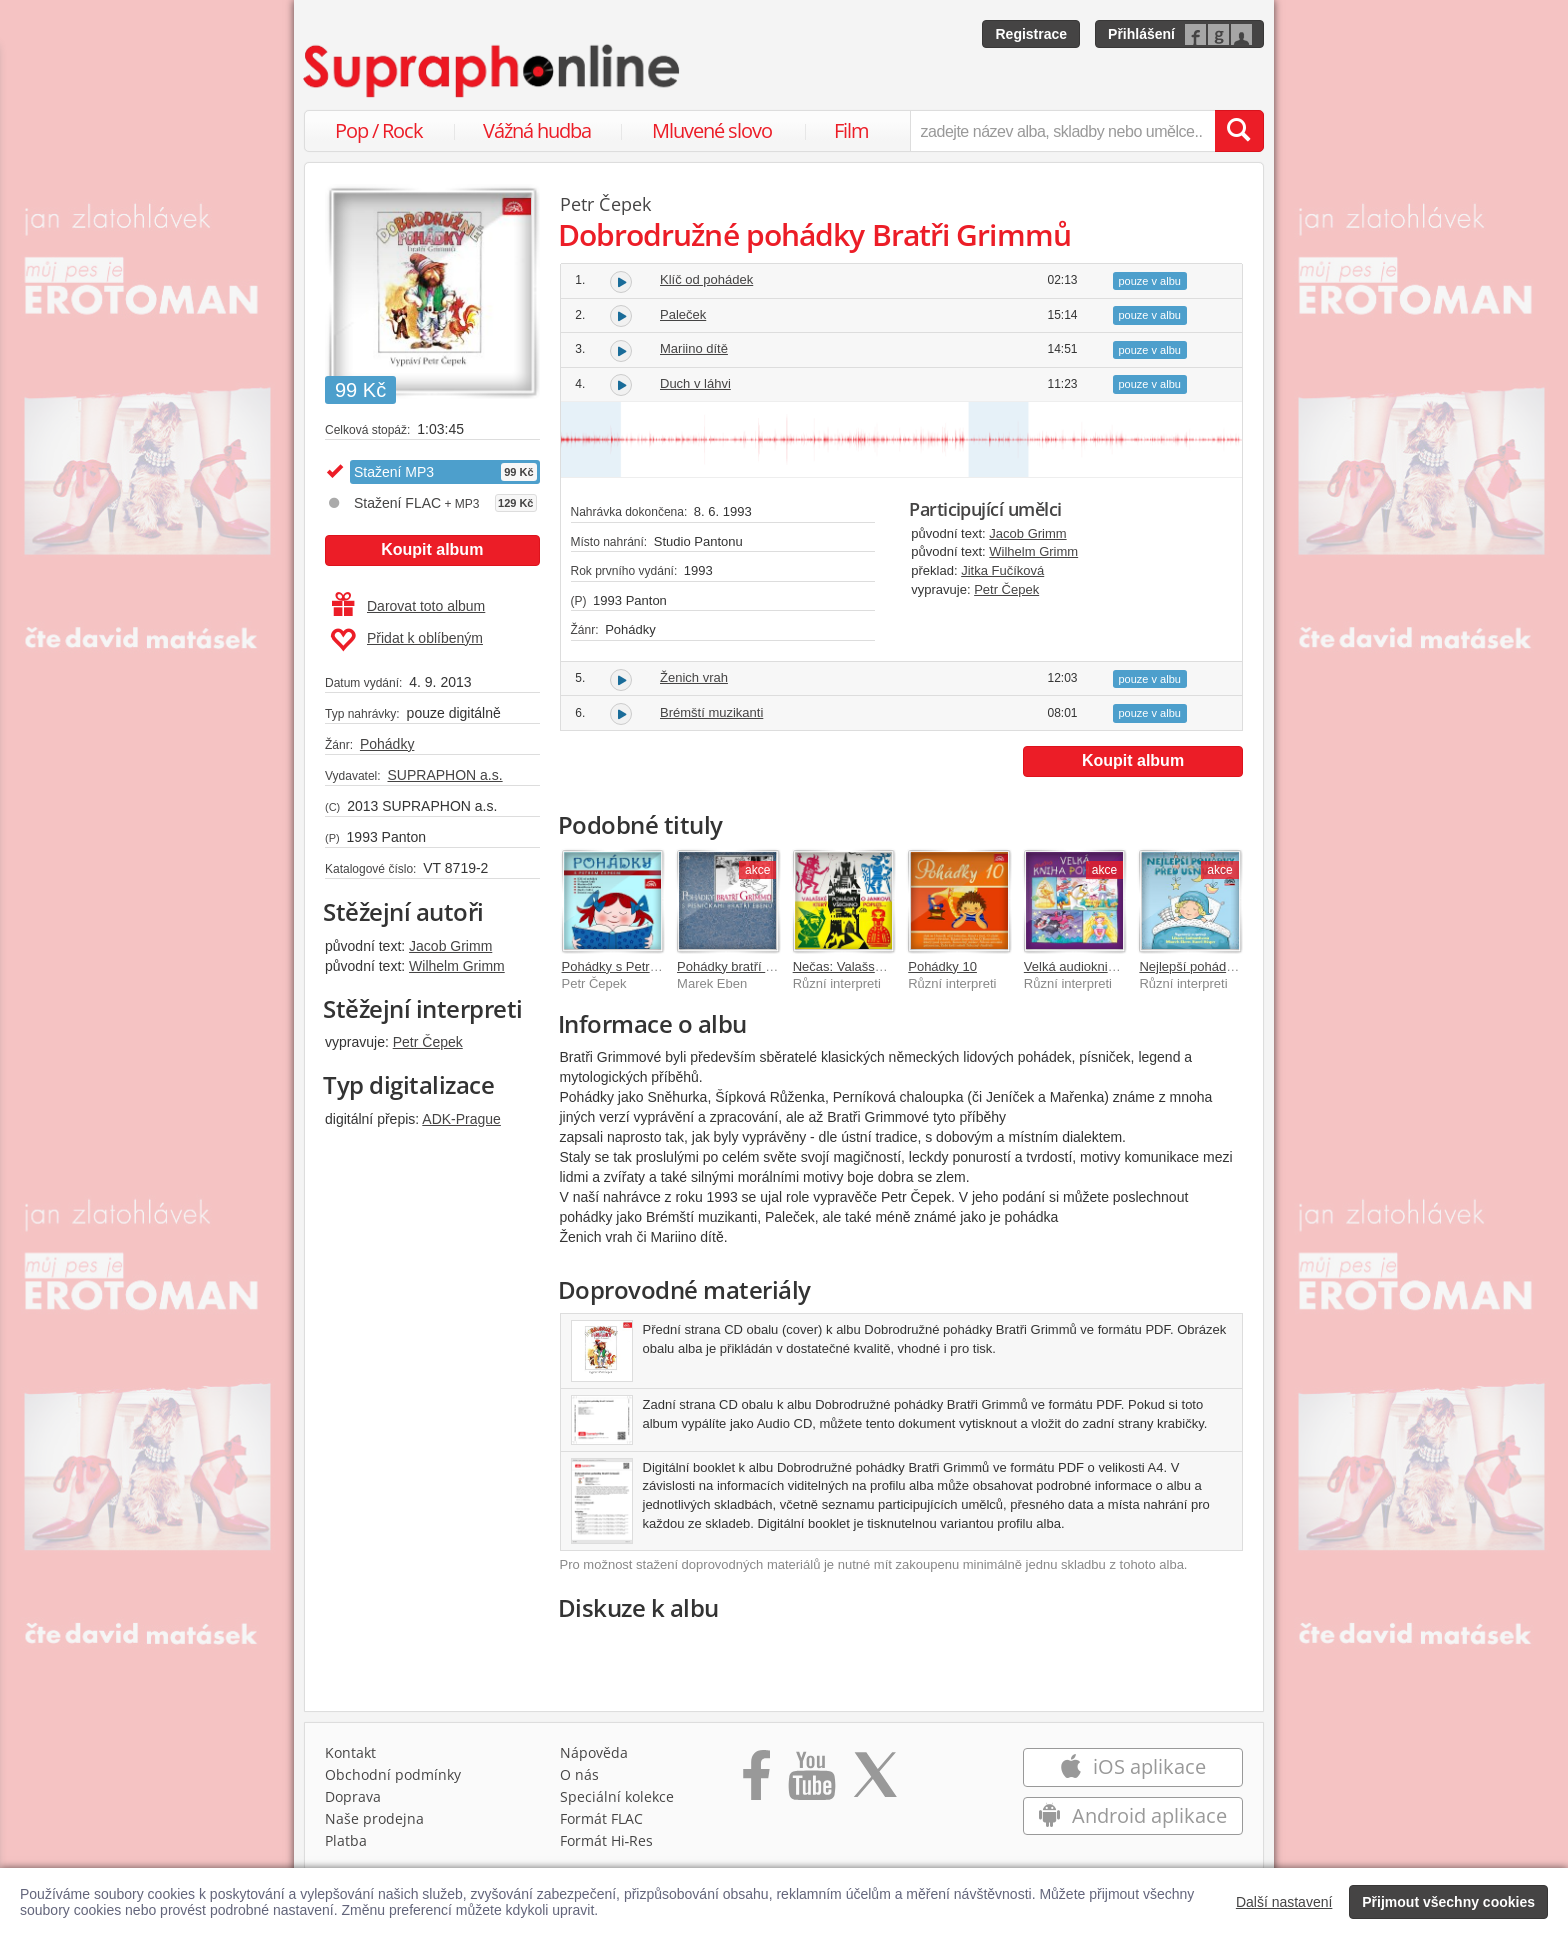  Describe the element at coordinates (601, 1818) in the screenshot. I see `Formát FLAC` at that location.